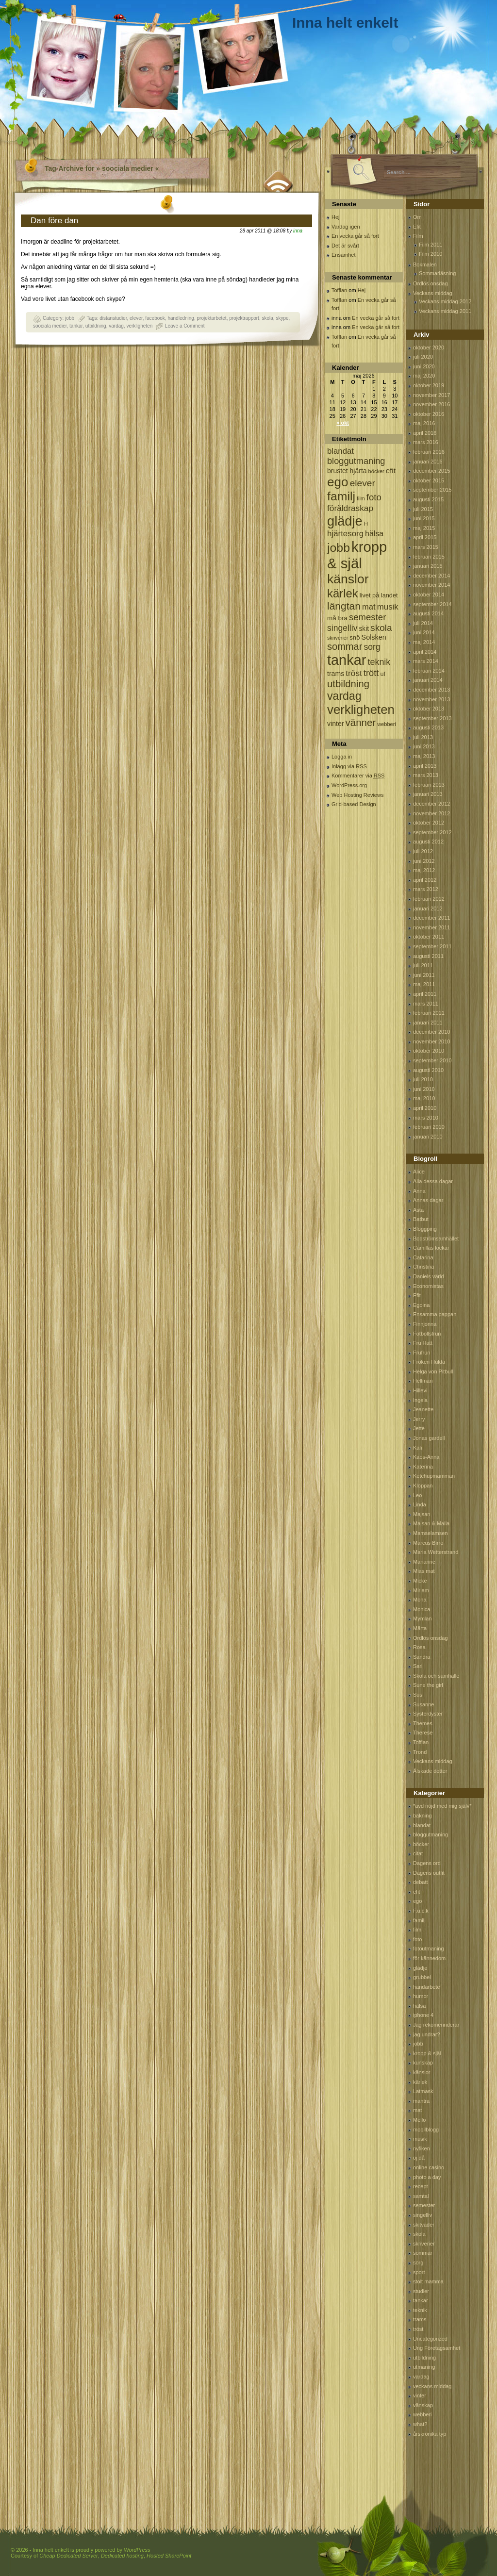 This screenshot has height=2576, width=497. I want to click on Grid-based Design, so click(353, 804).